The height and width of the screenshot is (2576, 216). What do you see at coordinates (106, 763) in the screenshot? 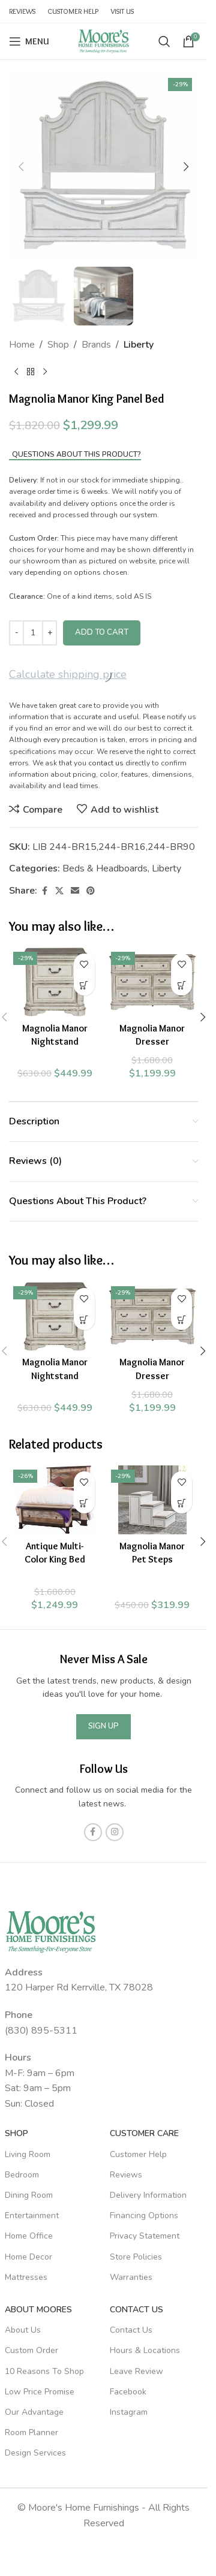
I see `contact us` at bounding box center [106, 763].